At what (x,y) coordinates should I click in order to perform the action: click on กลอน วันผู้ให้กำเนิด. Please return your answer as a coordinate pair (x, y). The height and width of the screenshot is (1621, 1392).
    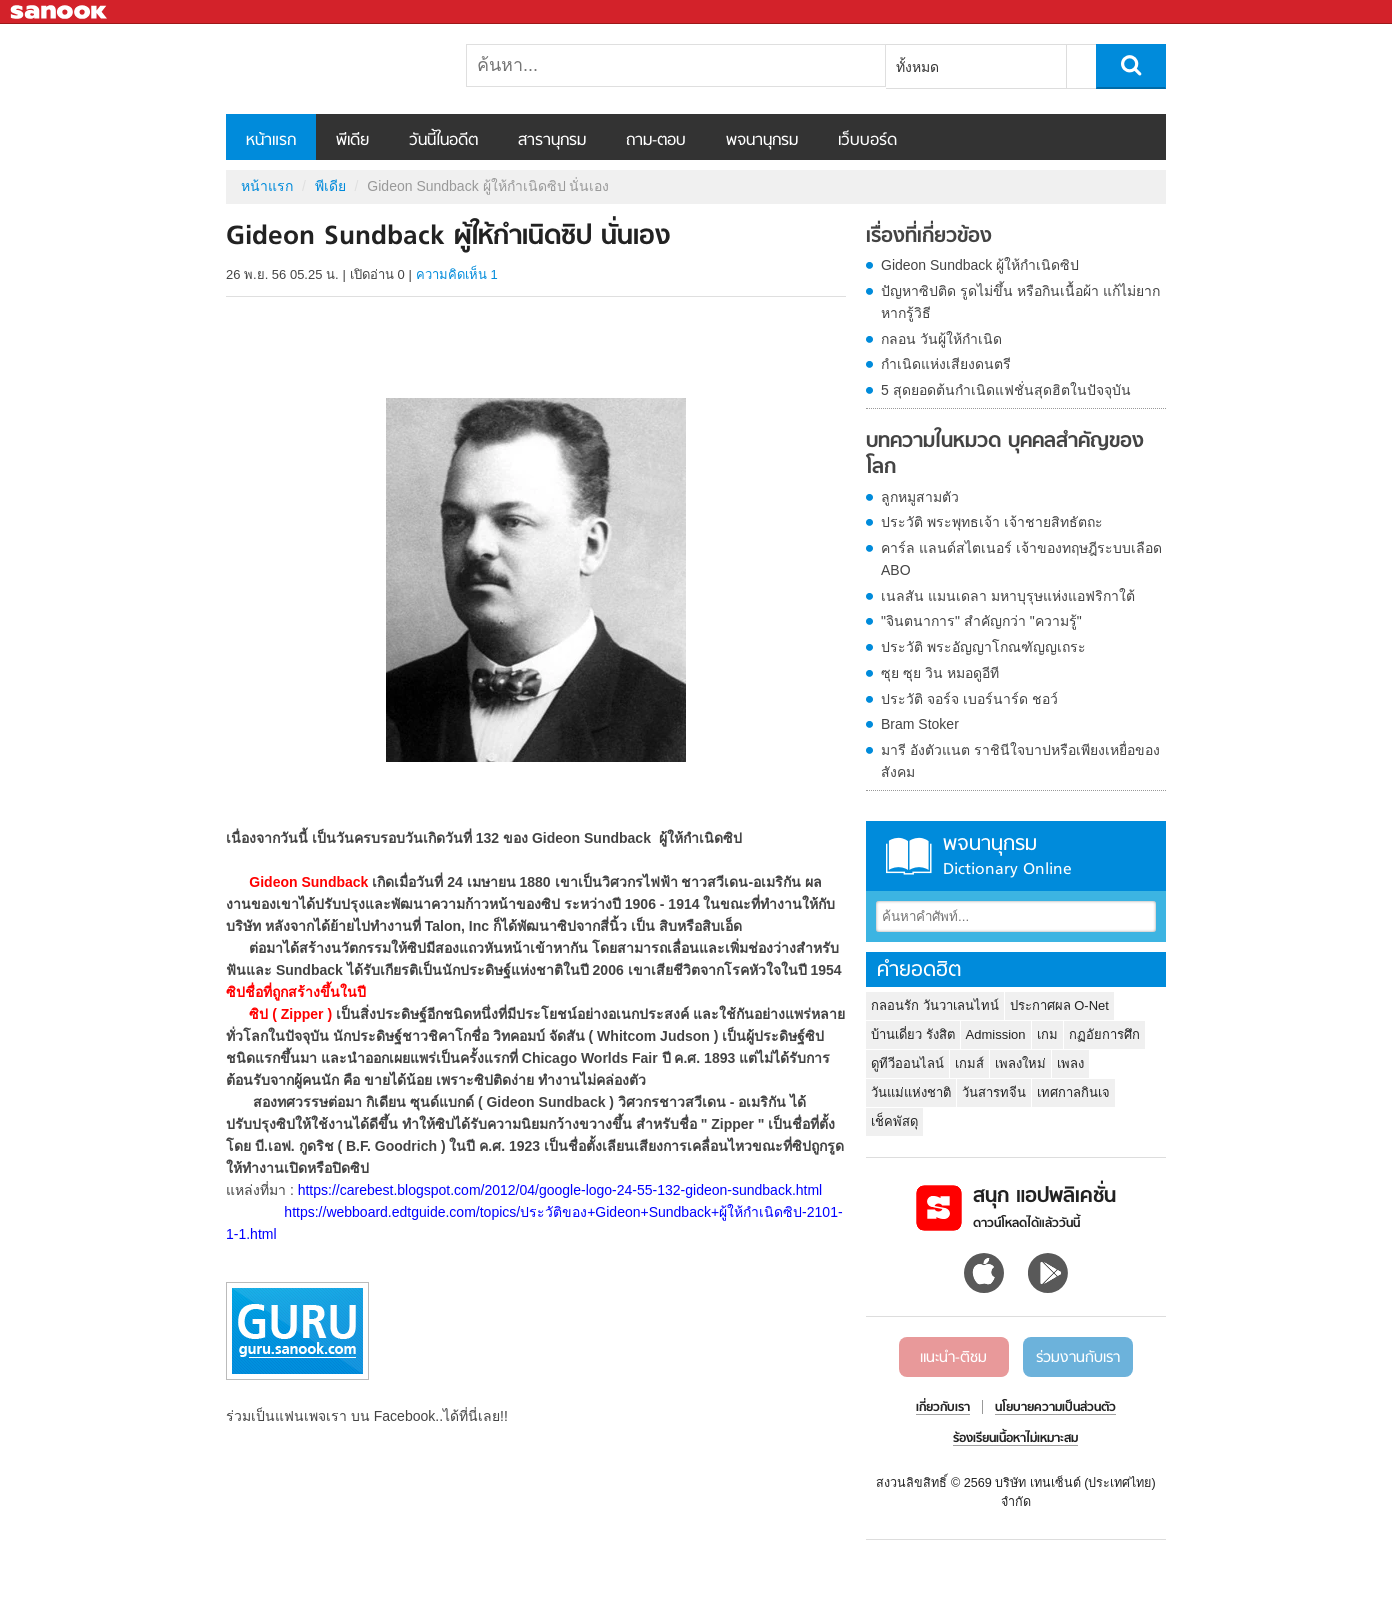
    Looking at the image, I should click on (941, 339).